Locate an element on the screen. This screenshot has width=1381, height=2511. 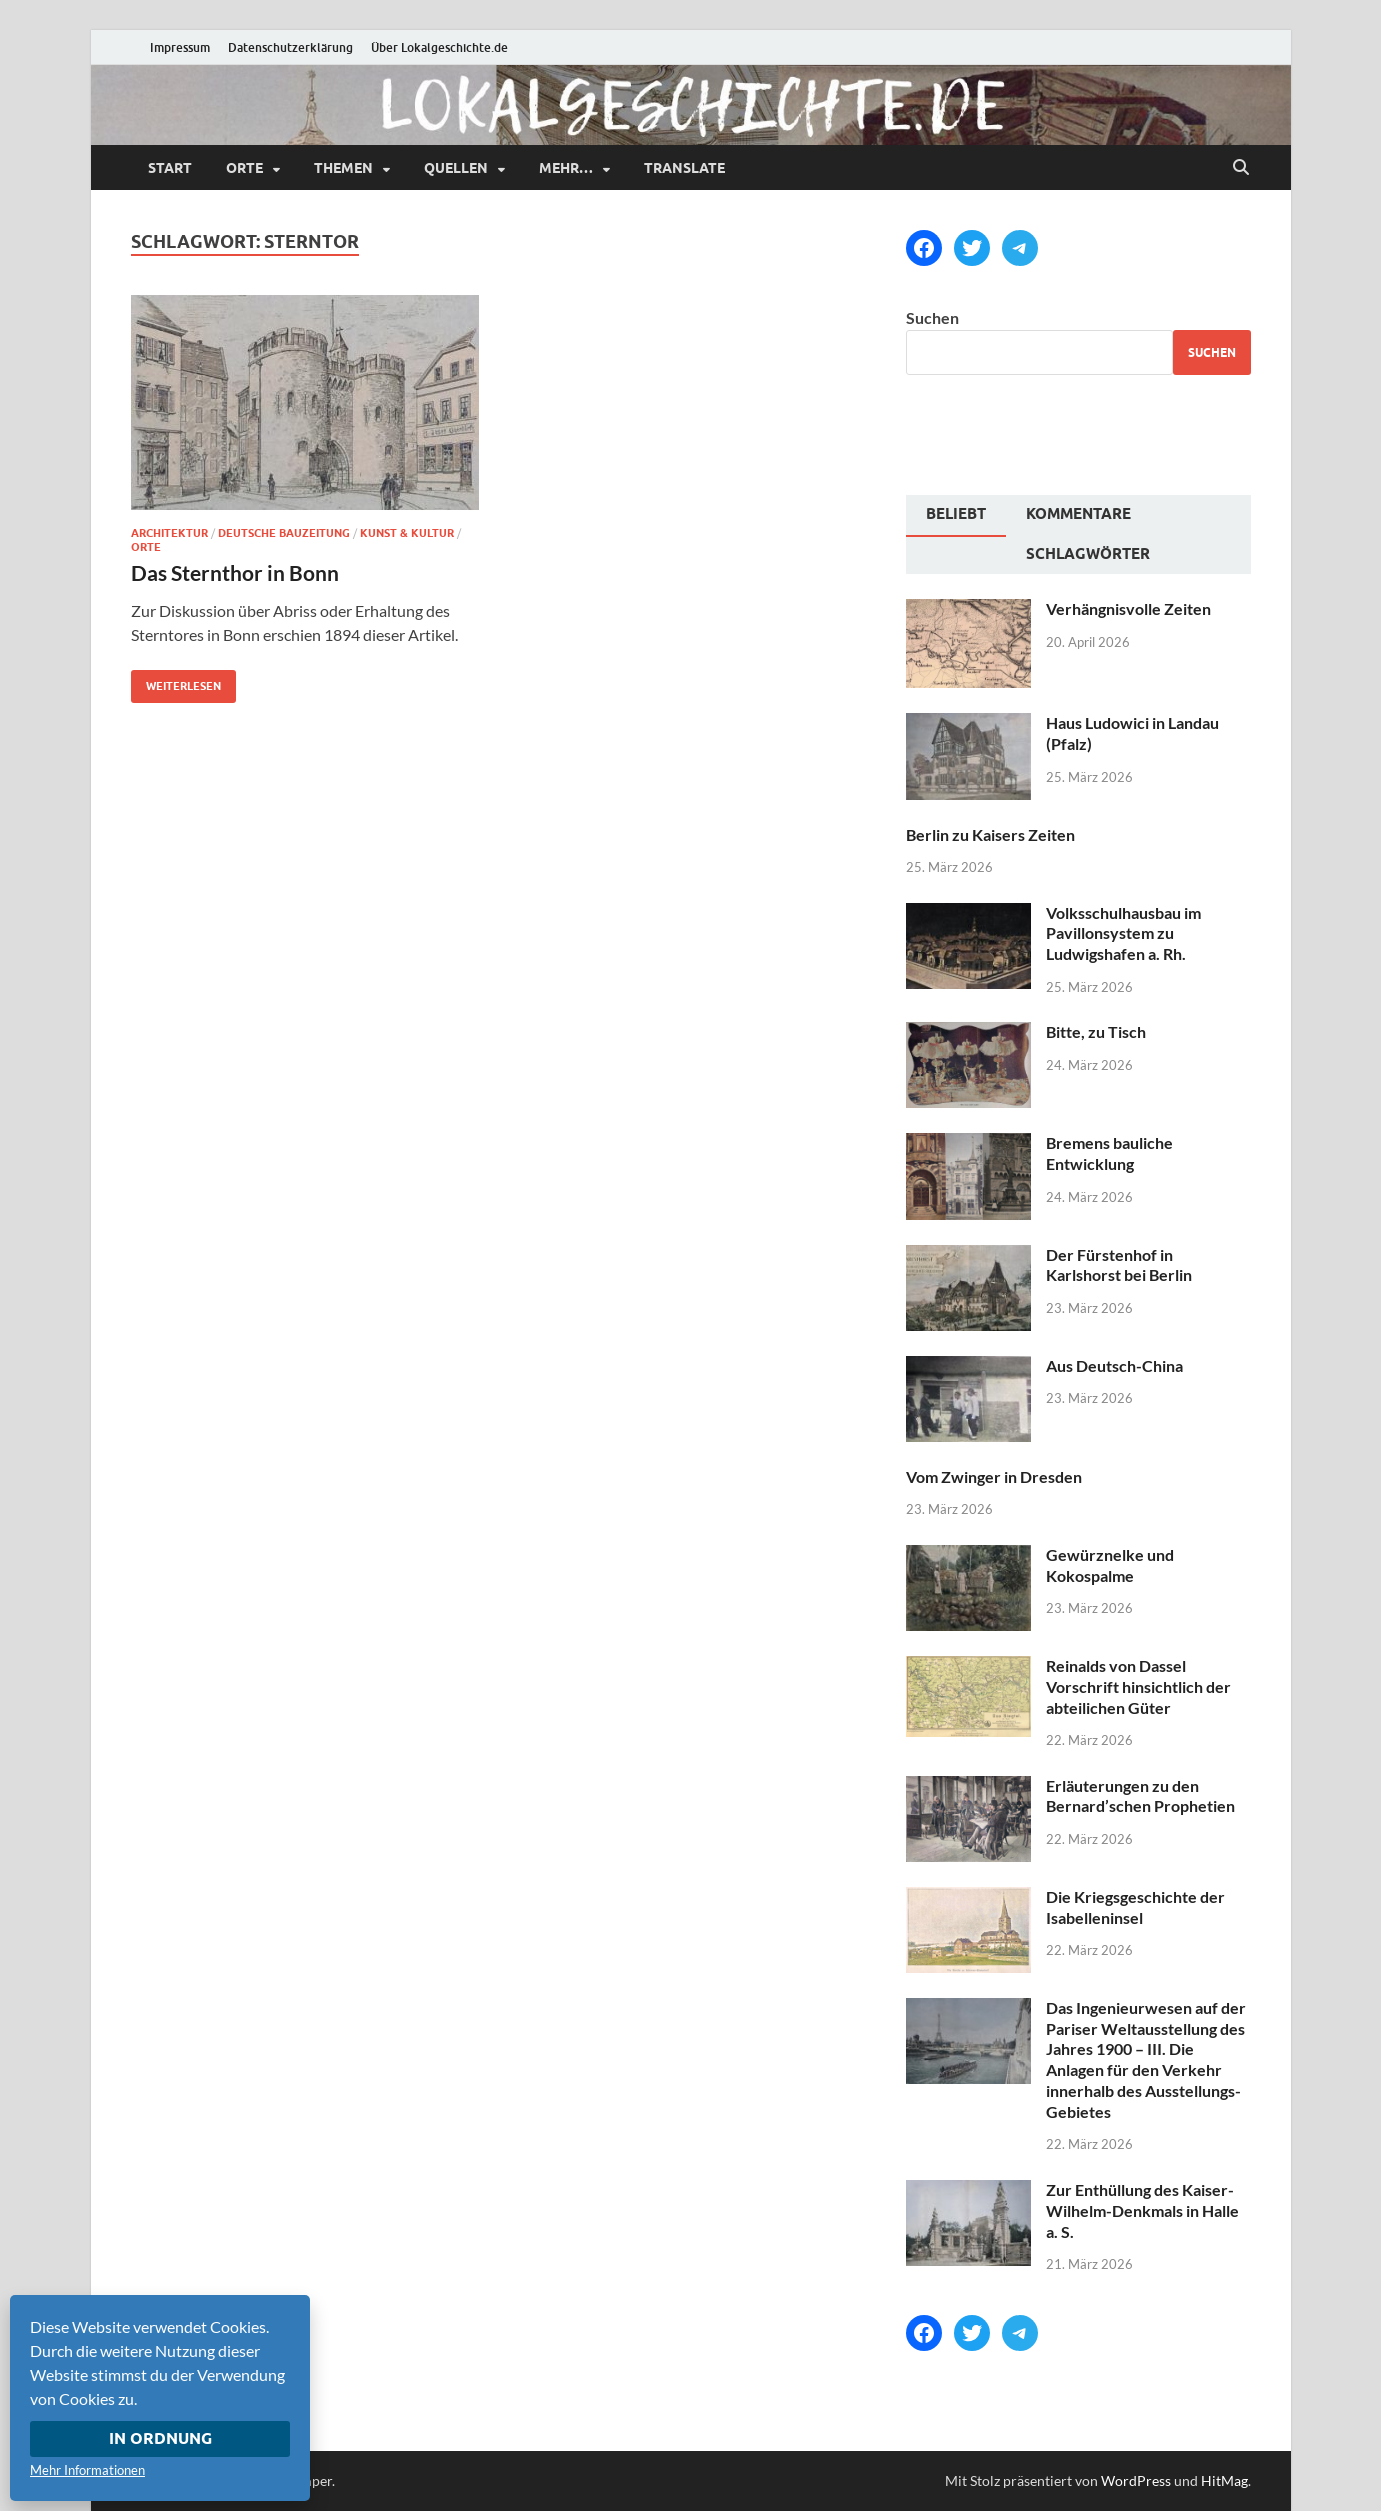
In Ordnung is located at coordinates (160, 2438).